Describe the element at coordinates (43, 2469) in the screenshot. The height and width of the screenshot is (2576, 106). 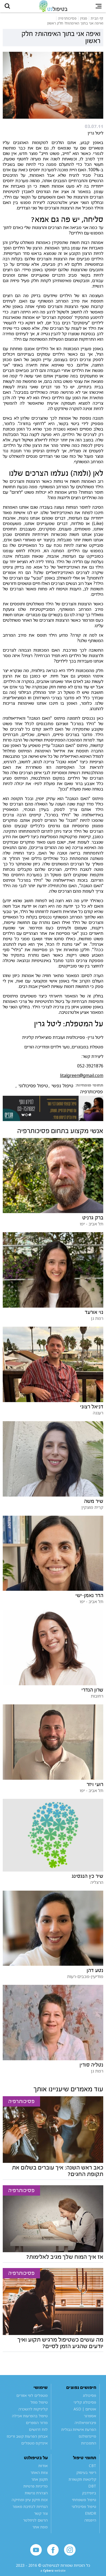
I see `אודות` at that location.